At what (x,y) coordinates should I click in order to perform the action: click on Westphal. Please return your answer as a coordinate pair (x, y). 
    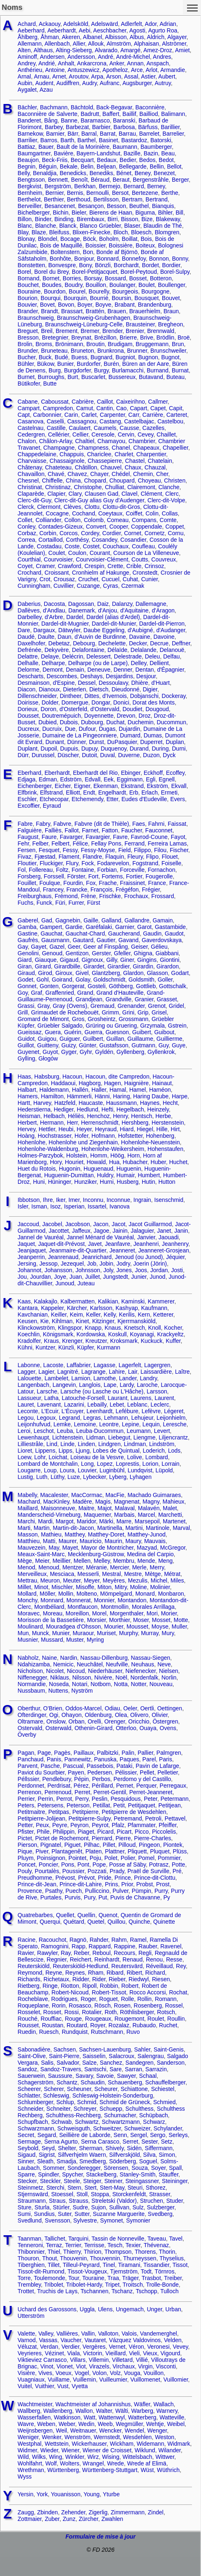
    Looking at the image, I should click on (30, 2443).